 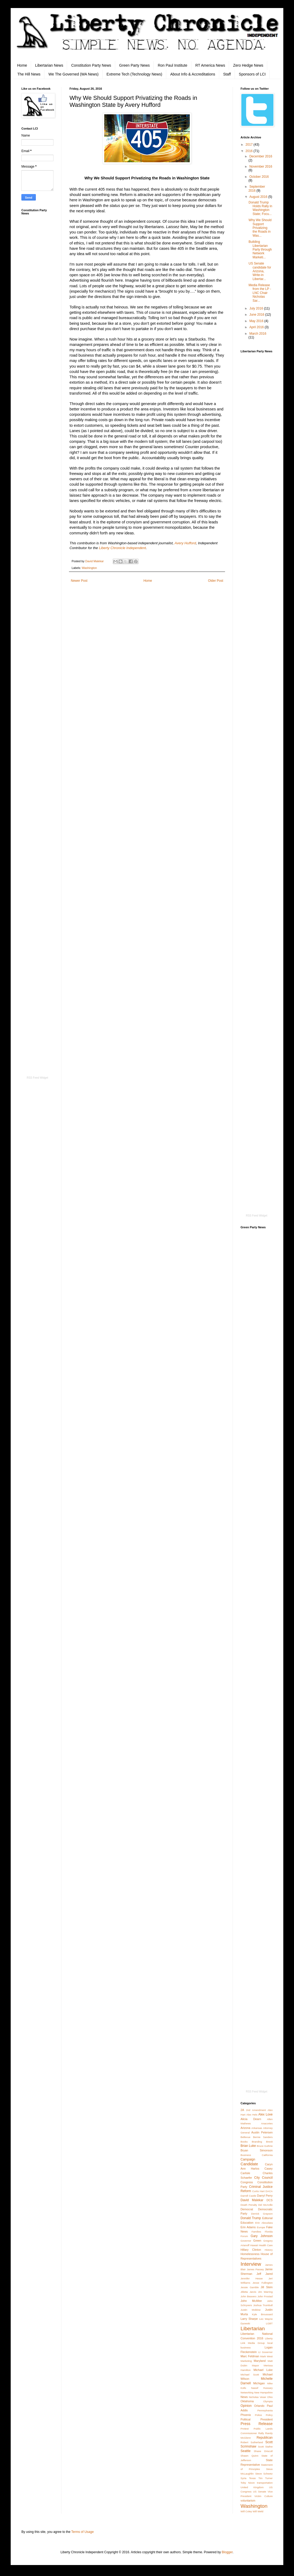 I want to click on John Beavers, so click(x=249, y=2296).